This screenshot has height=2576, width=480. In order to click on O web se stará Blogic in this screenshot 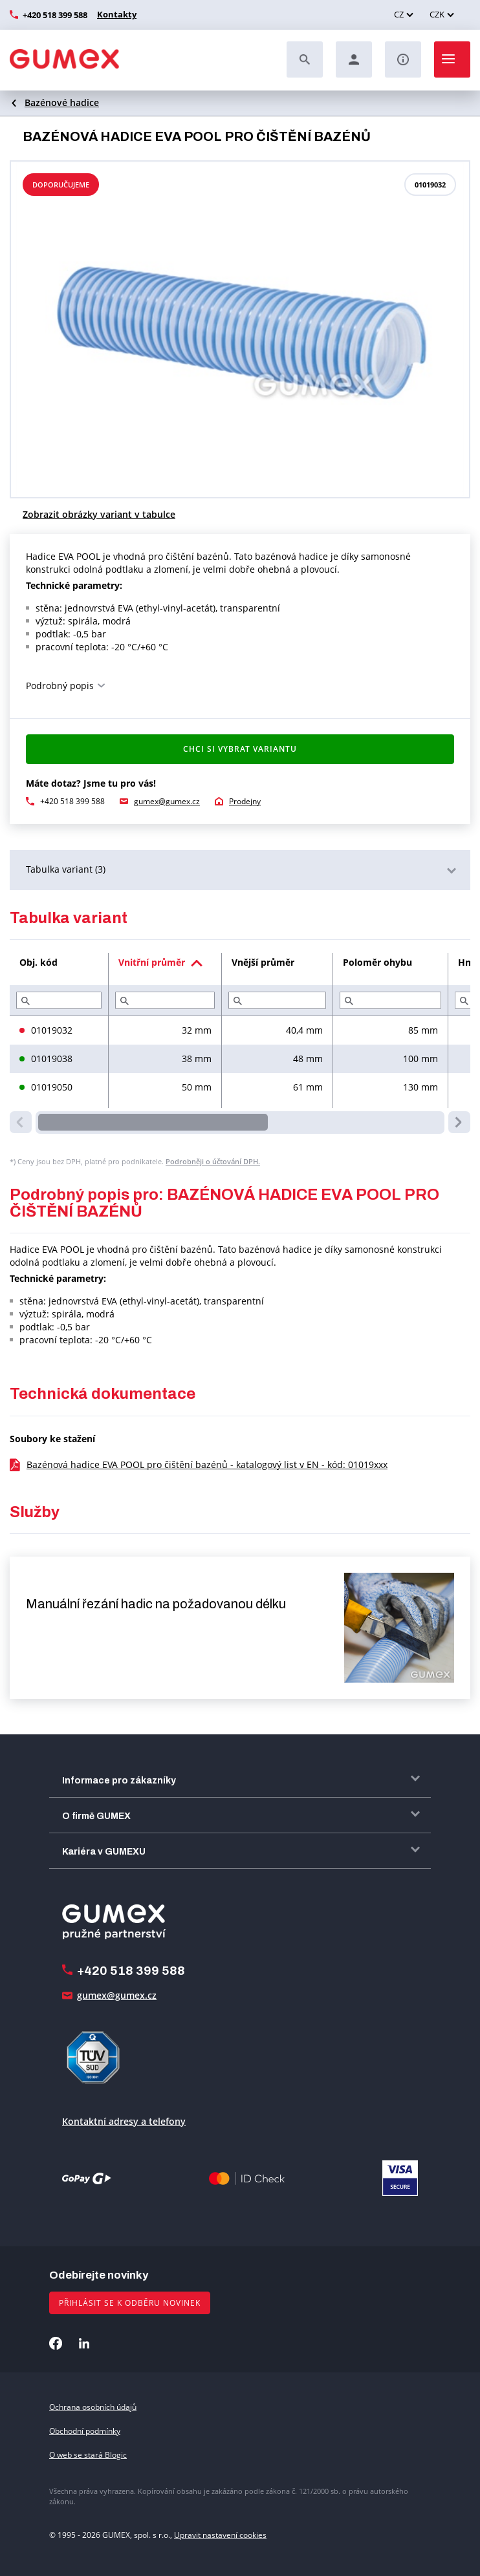, I will do `click(88, 2454)`.